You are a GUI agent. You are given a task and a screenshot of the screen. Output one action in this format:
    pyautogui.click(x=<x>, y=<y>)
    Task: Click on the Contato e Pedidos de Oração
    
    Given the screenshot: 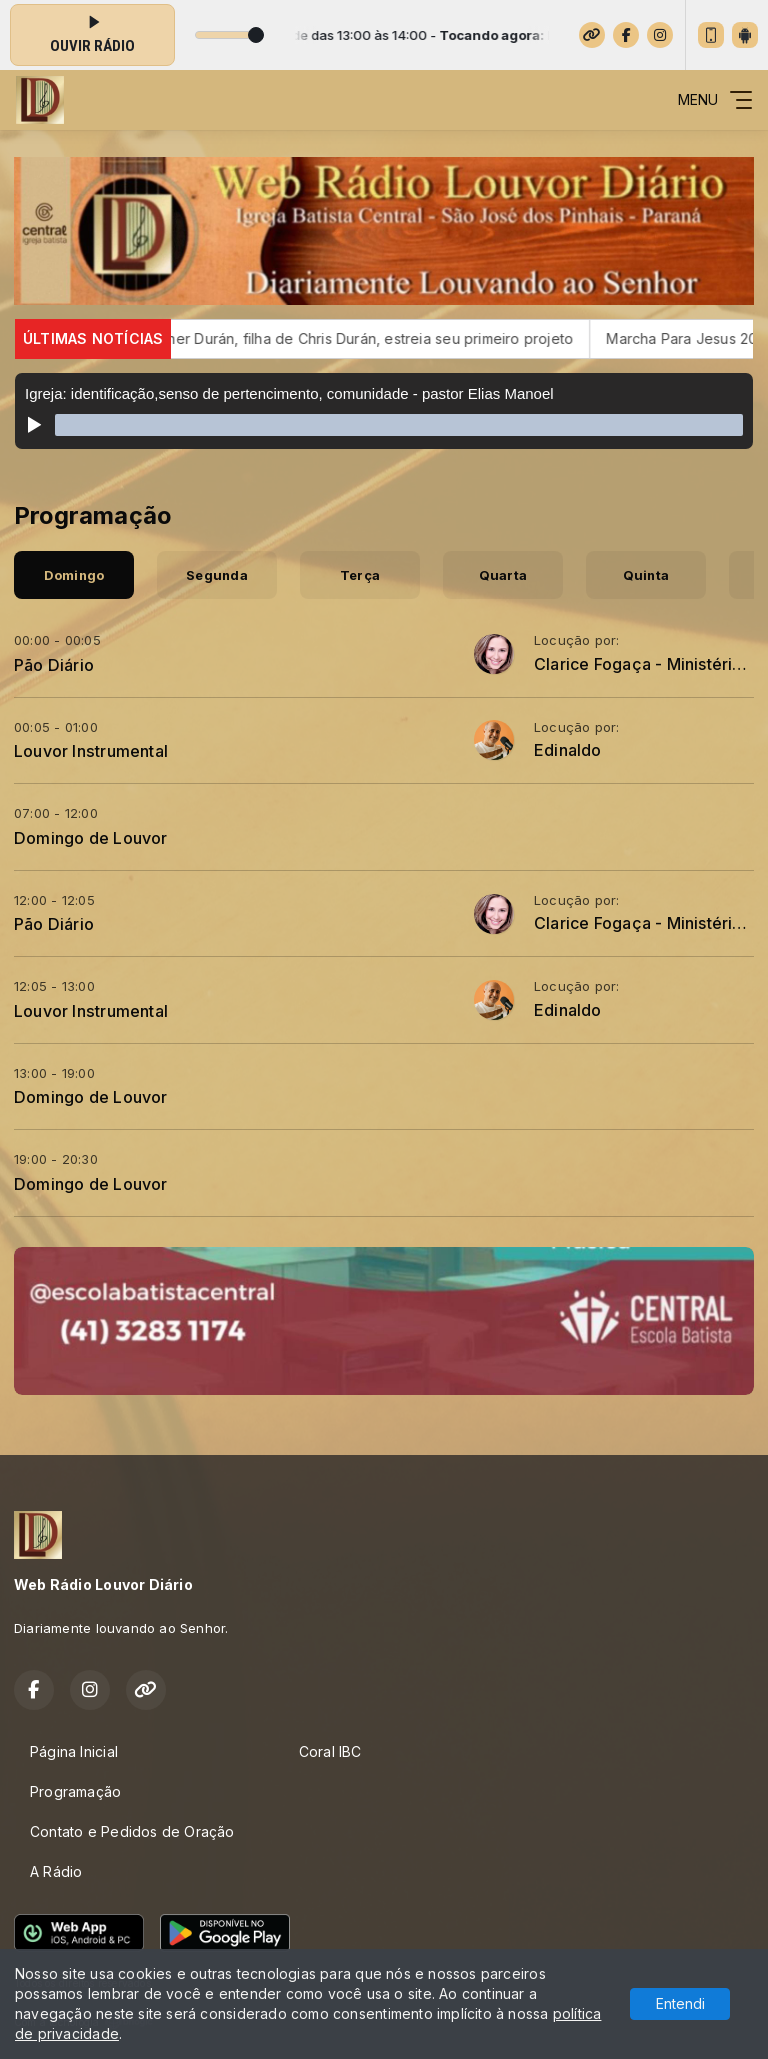 What is the action you would take?
    pyautogui.click(x=132, y=1831)
    